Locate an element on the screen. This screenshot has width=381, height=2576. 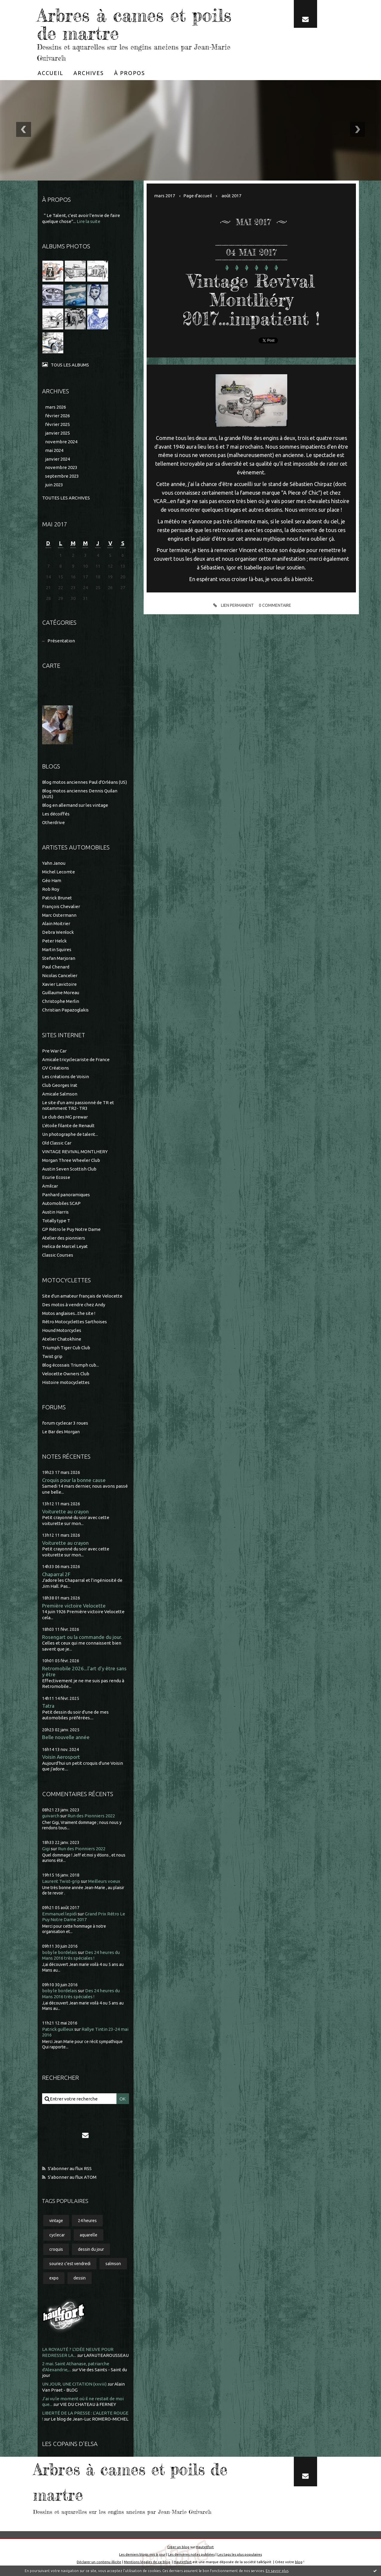
GP Rétro le Puy Notre Dame is located at coordinates (71, 1229).